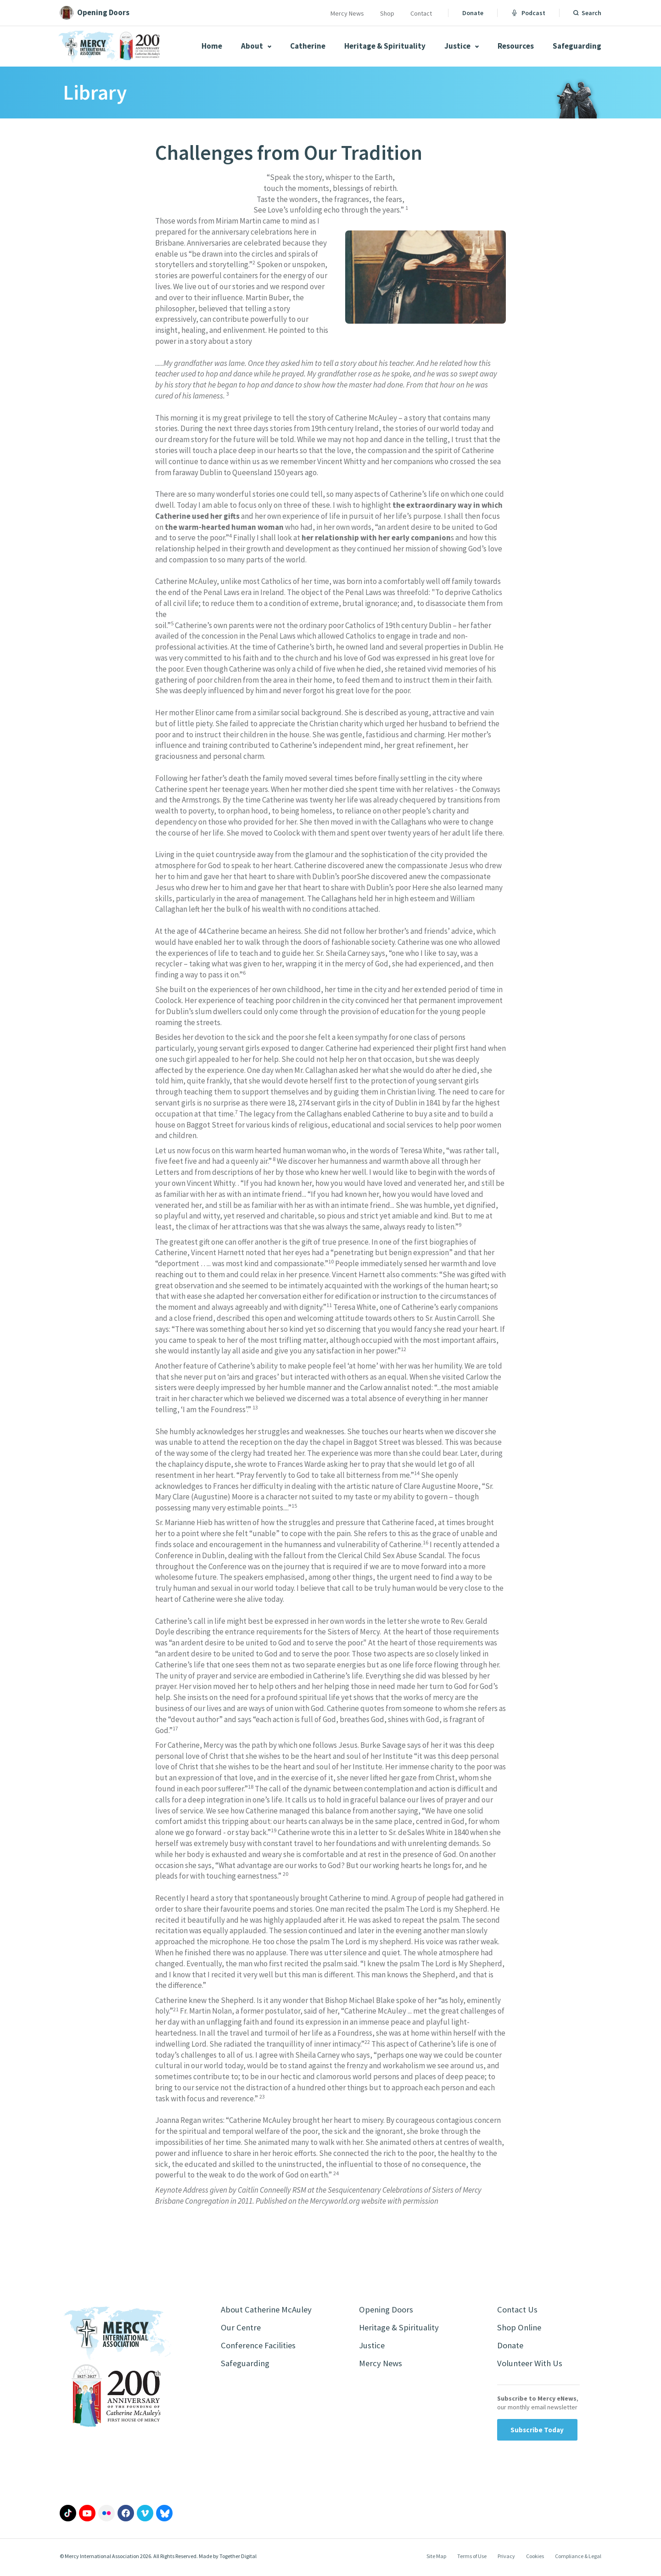  What do you see at coordinates (269, 2310) in the screenshot?
I see `About Catherine McAuley` at bounding box center [269, 2310].